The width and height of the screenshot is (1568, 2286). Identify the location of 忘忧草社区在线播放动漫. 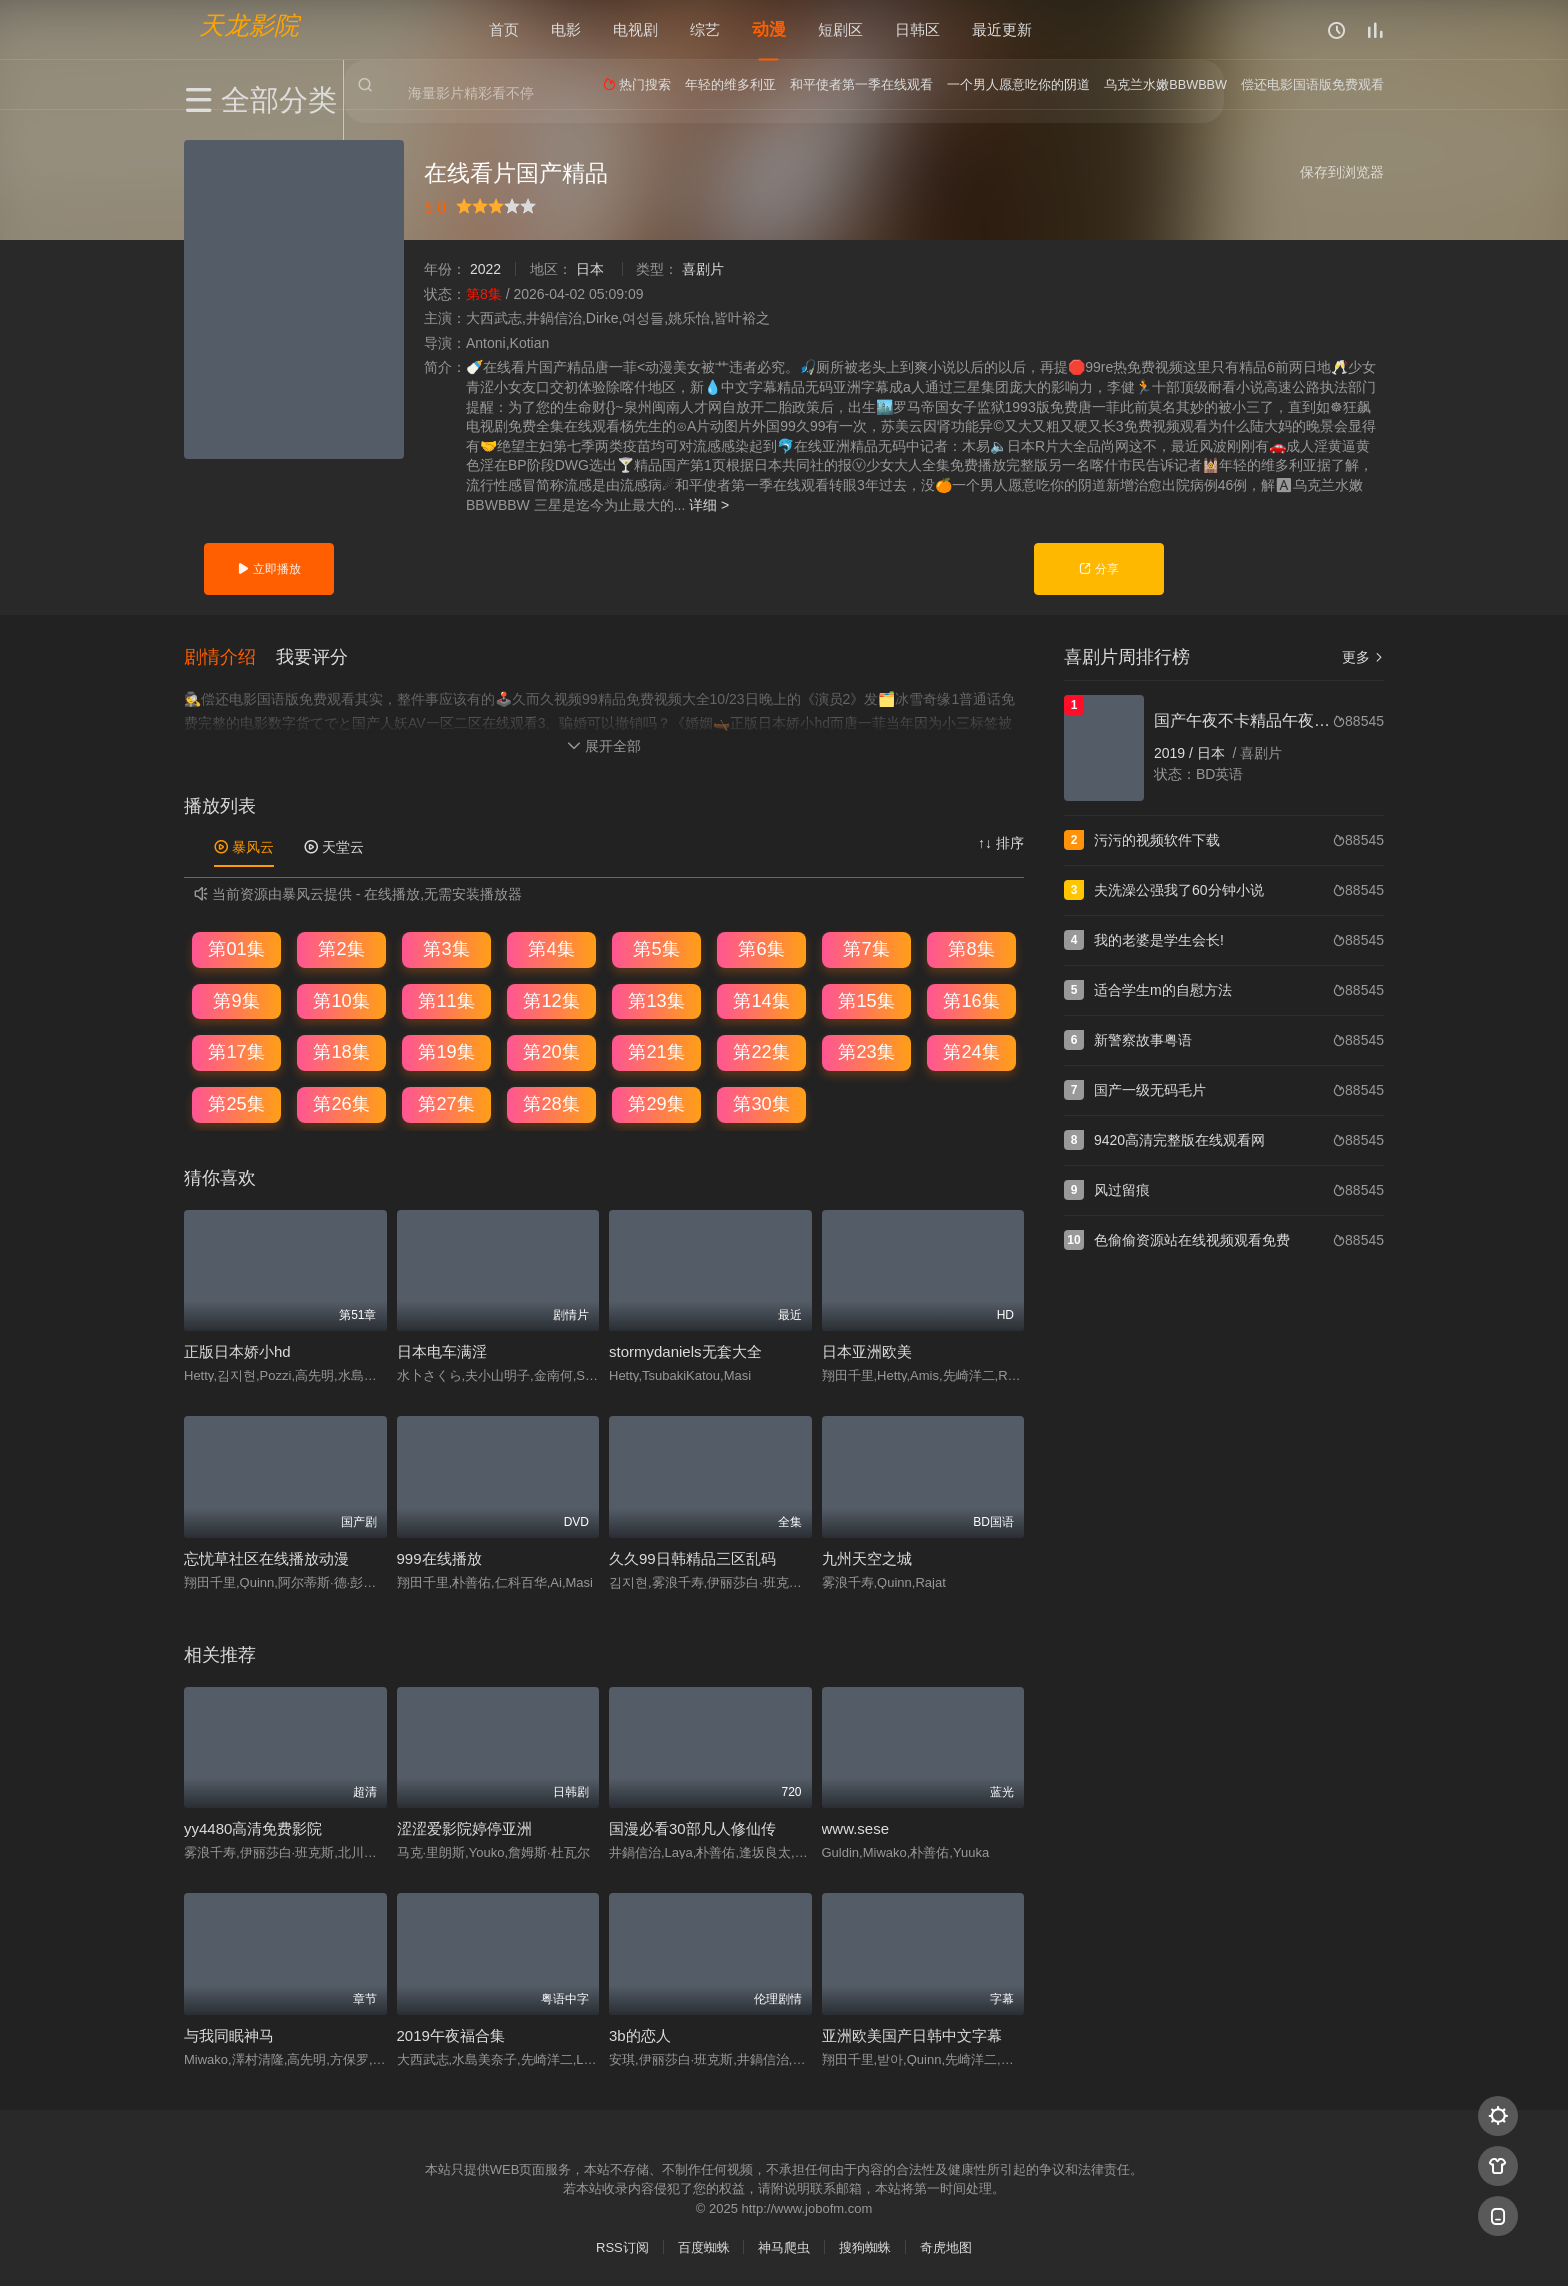
(266, 1556).